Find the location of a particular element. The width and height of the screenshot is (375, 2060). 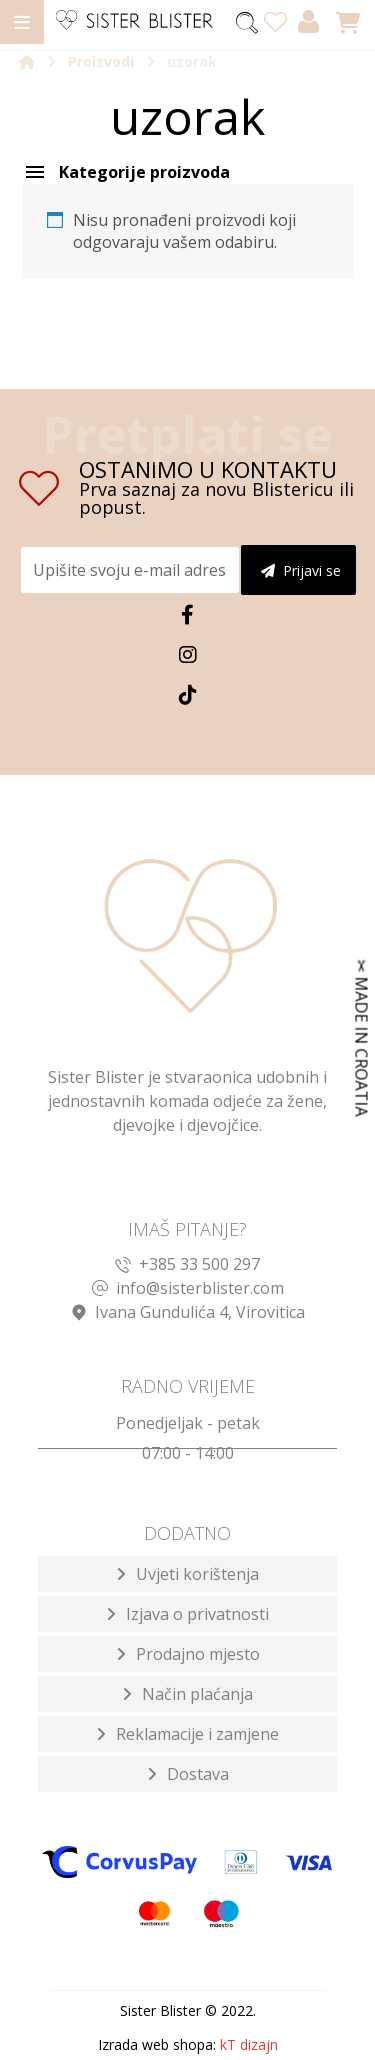

Prodajno mjesto is located at coordinates (198, 1654).